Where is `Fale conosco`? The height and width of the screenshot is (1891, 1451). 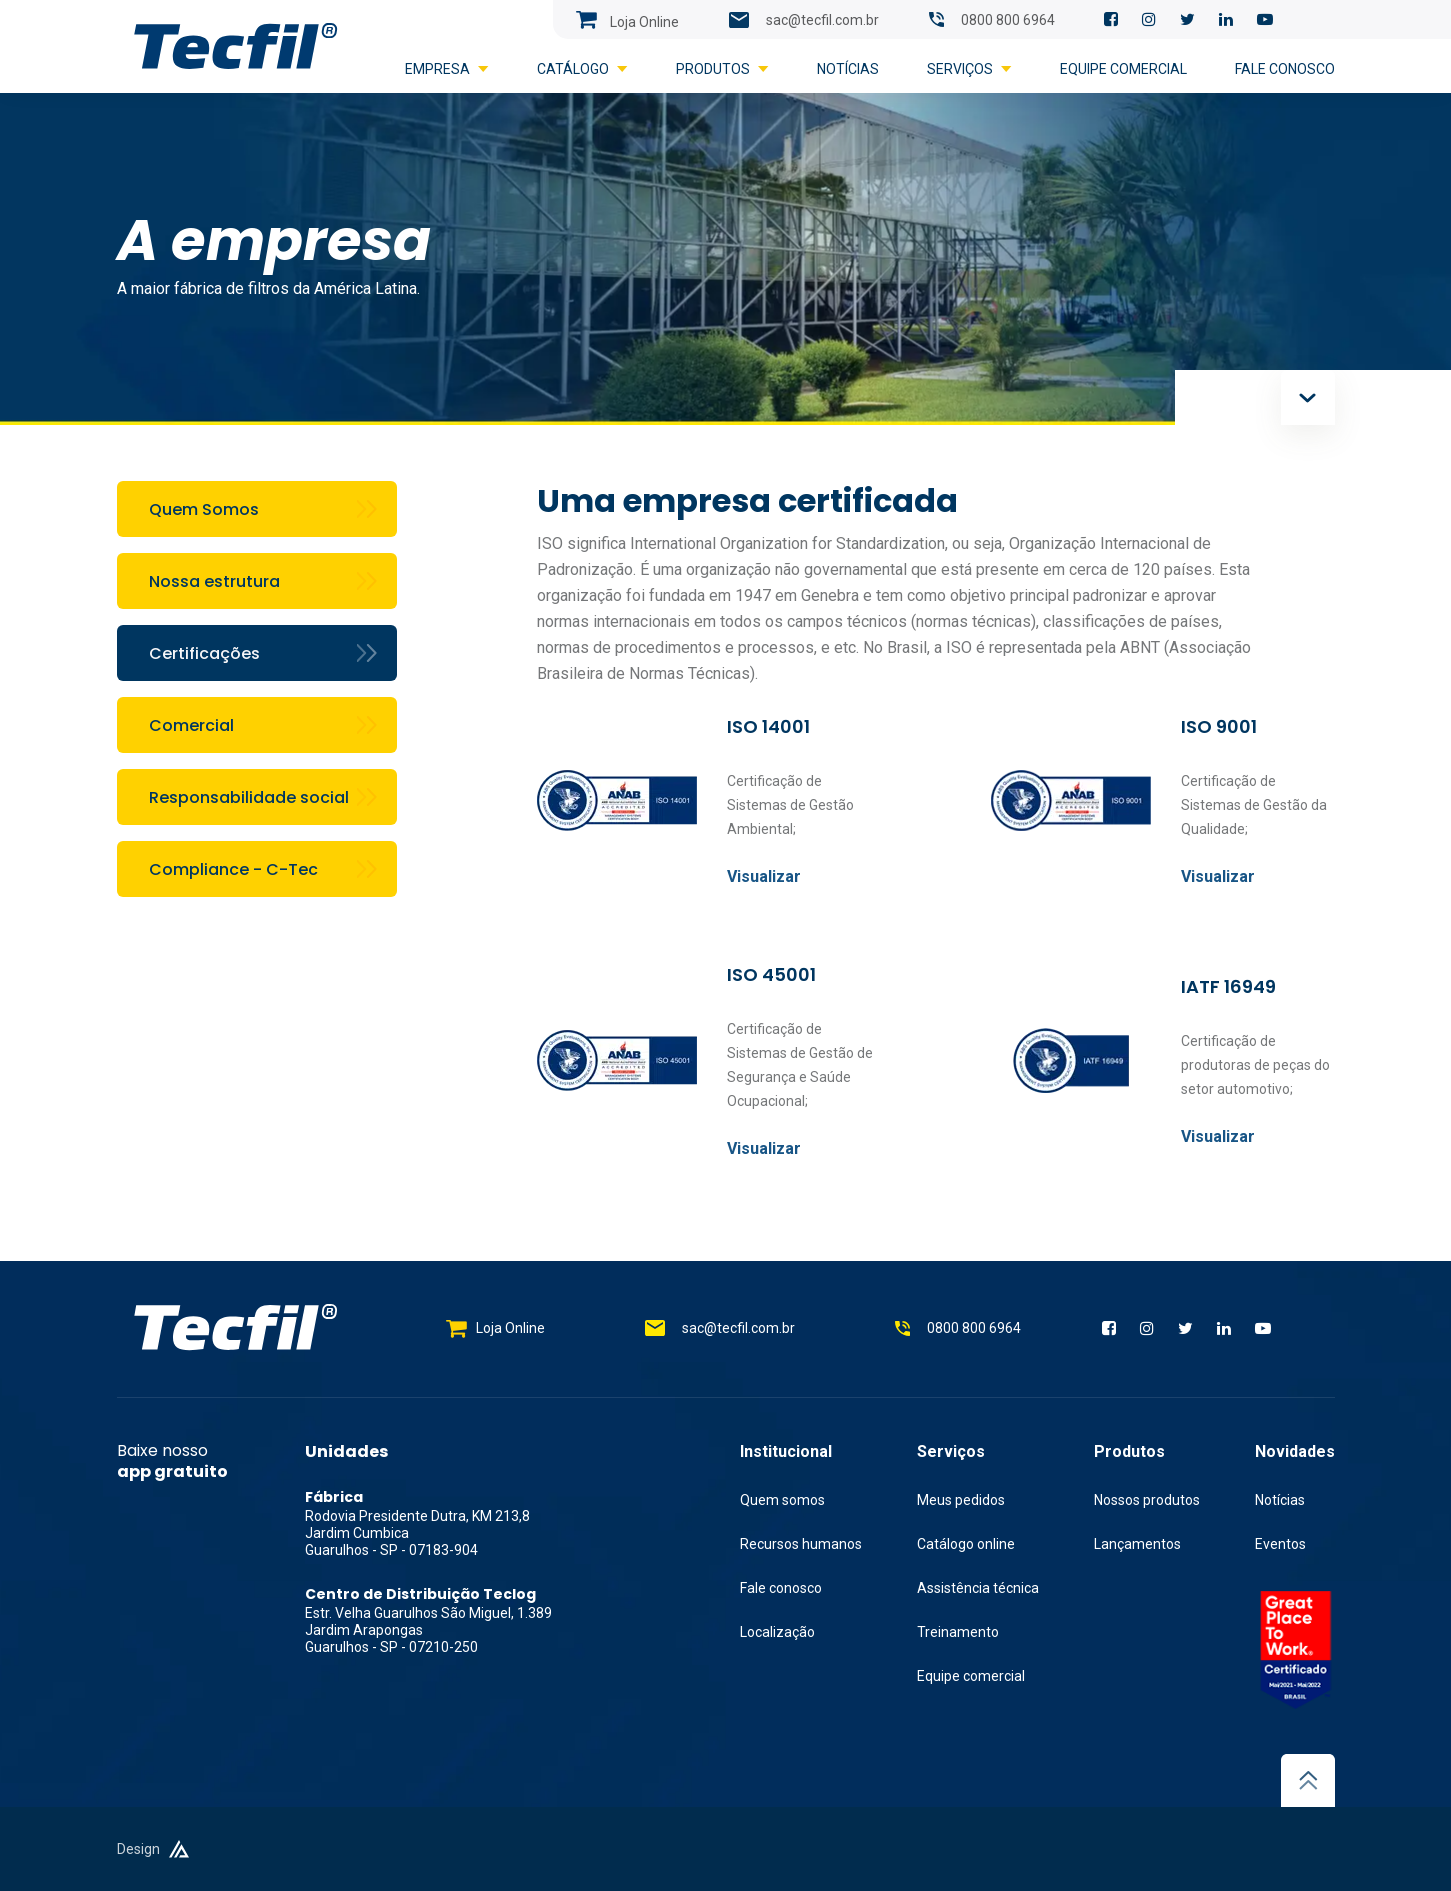 Fale conosco is located at coordinates (1285, 69).